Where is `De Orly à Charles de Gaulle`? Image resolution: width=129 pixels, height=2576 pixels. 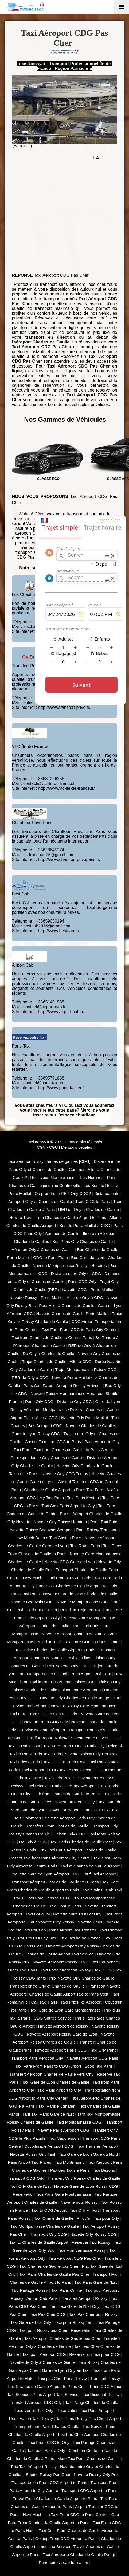 De Orly à Charles de Gaulle is located at coordinates (48, 1353).